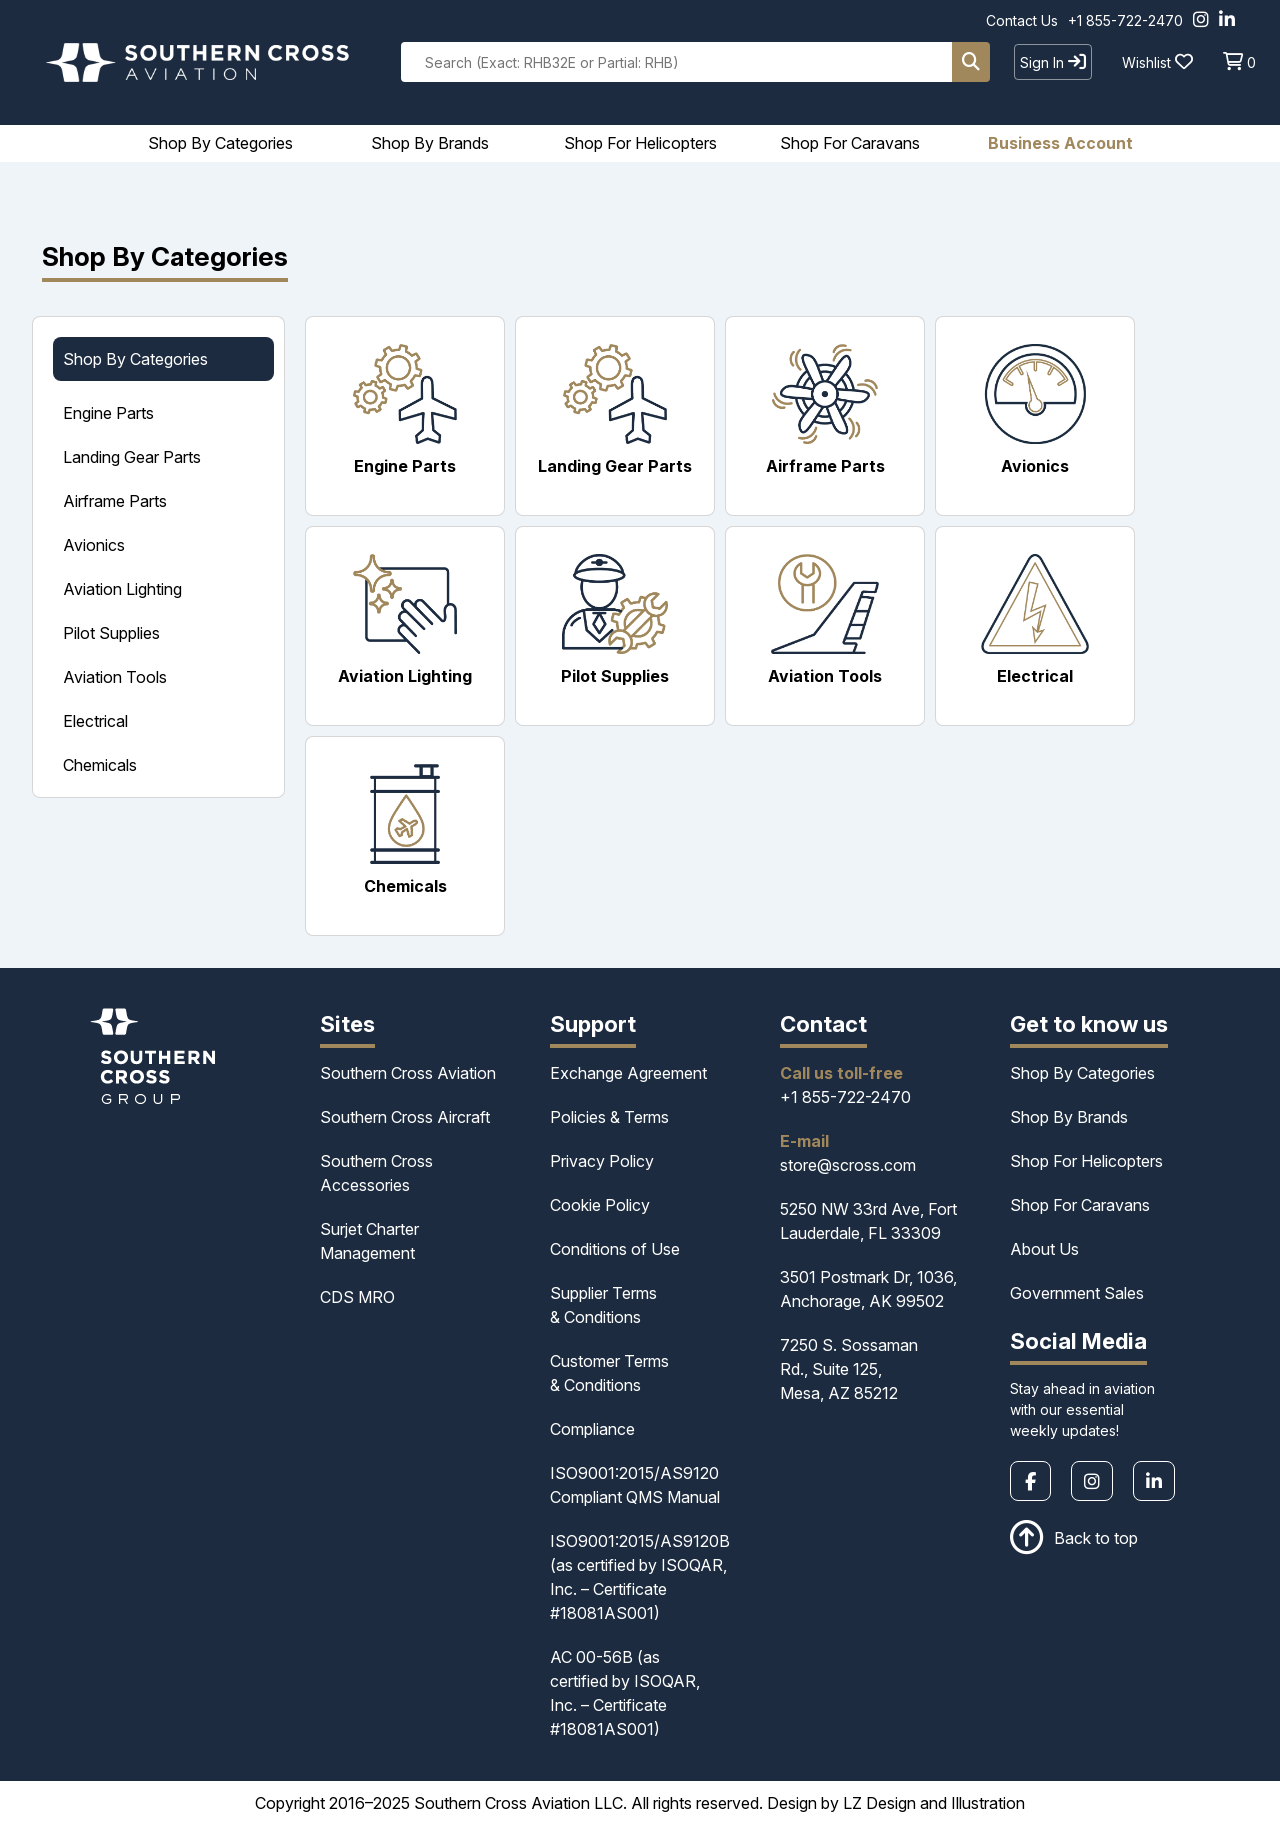 The image size is (1280, 1825). I want to click on Compliance, so click(592, 1429).